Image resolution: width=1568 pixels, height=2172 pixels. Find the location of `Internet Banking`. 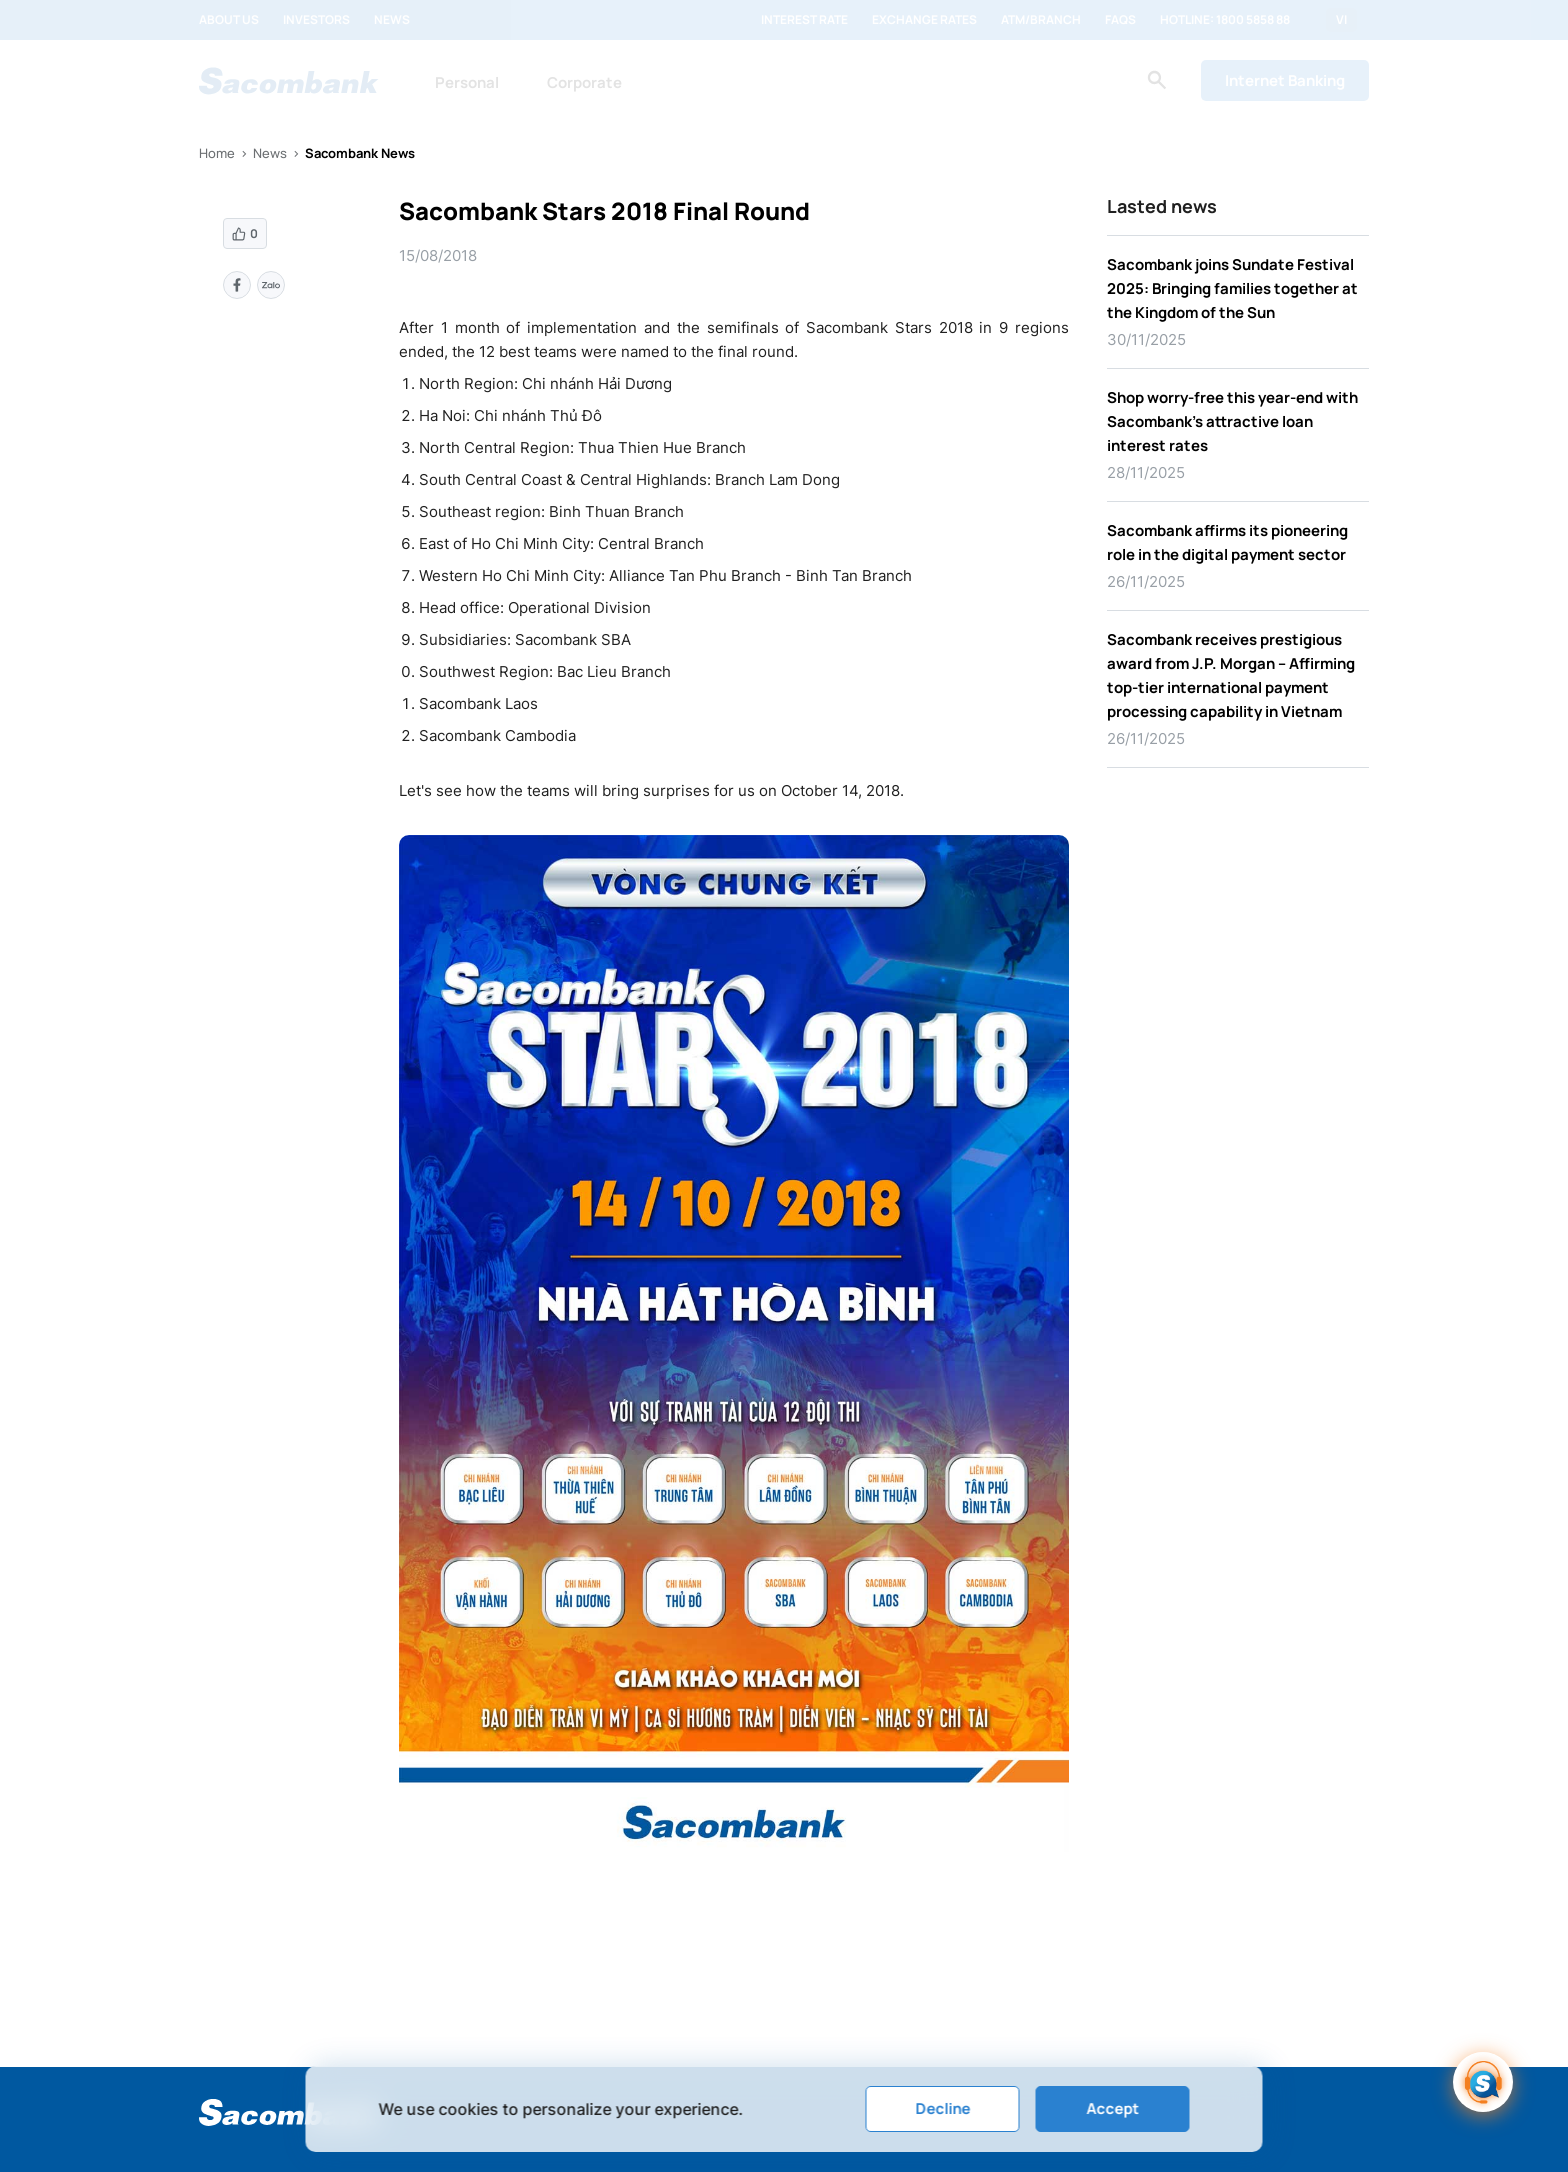

Internet Banking is located at coordinates (1285, 80).